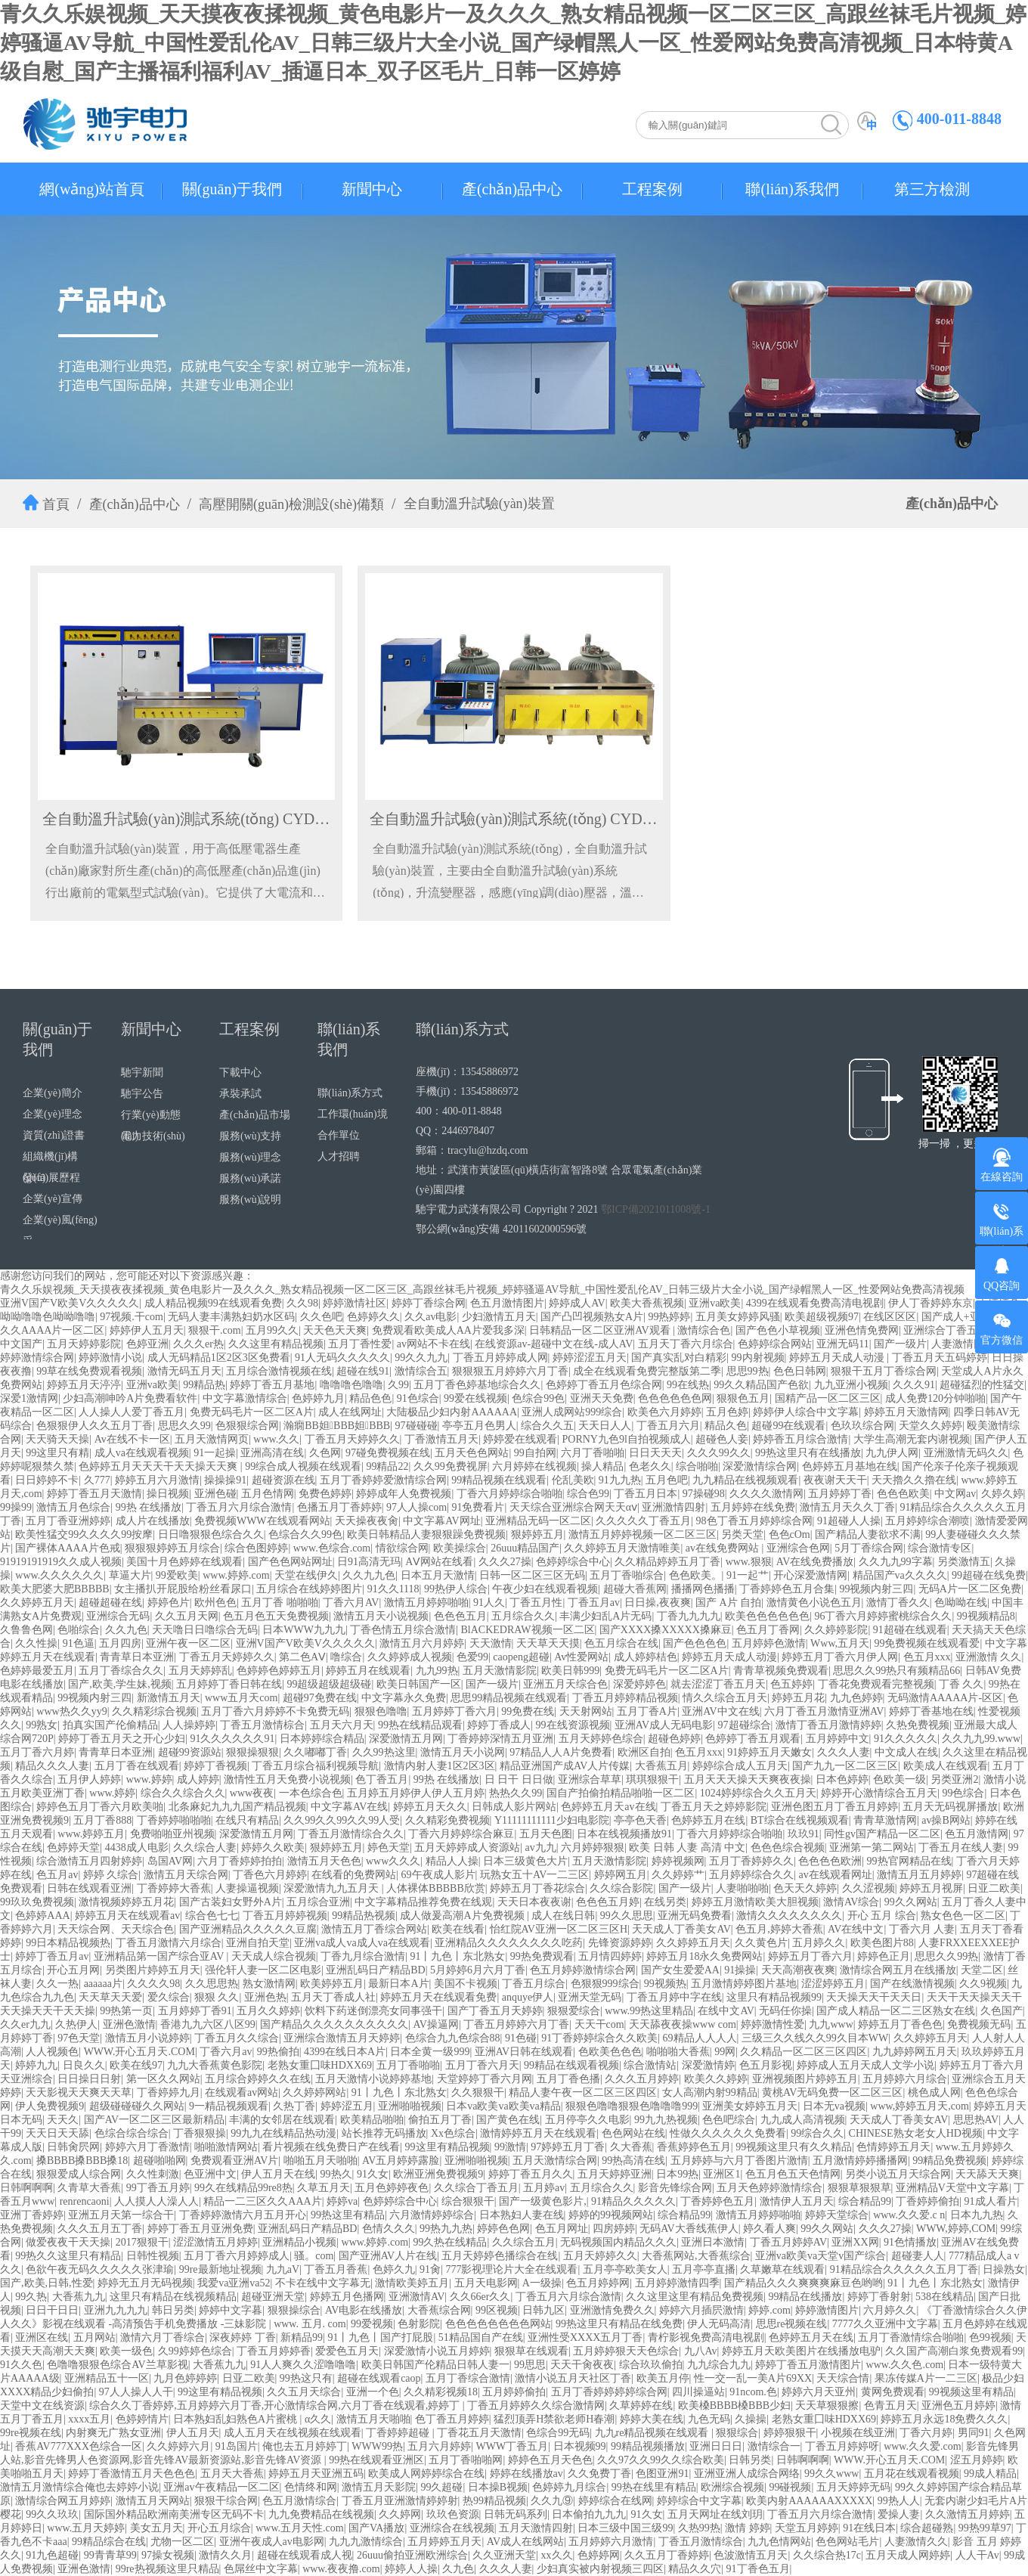 The height and width of the screenshot is (2576, 1028). I want to click on 六月激情婷婷综合, so click(431, 2215).